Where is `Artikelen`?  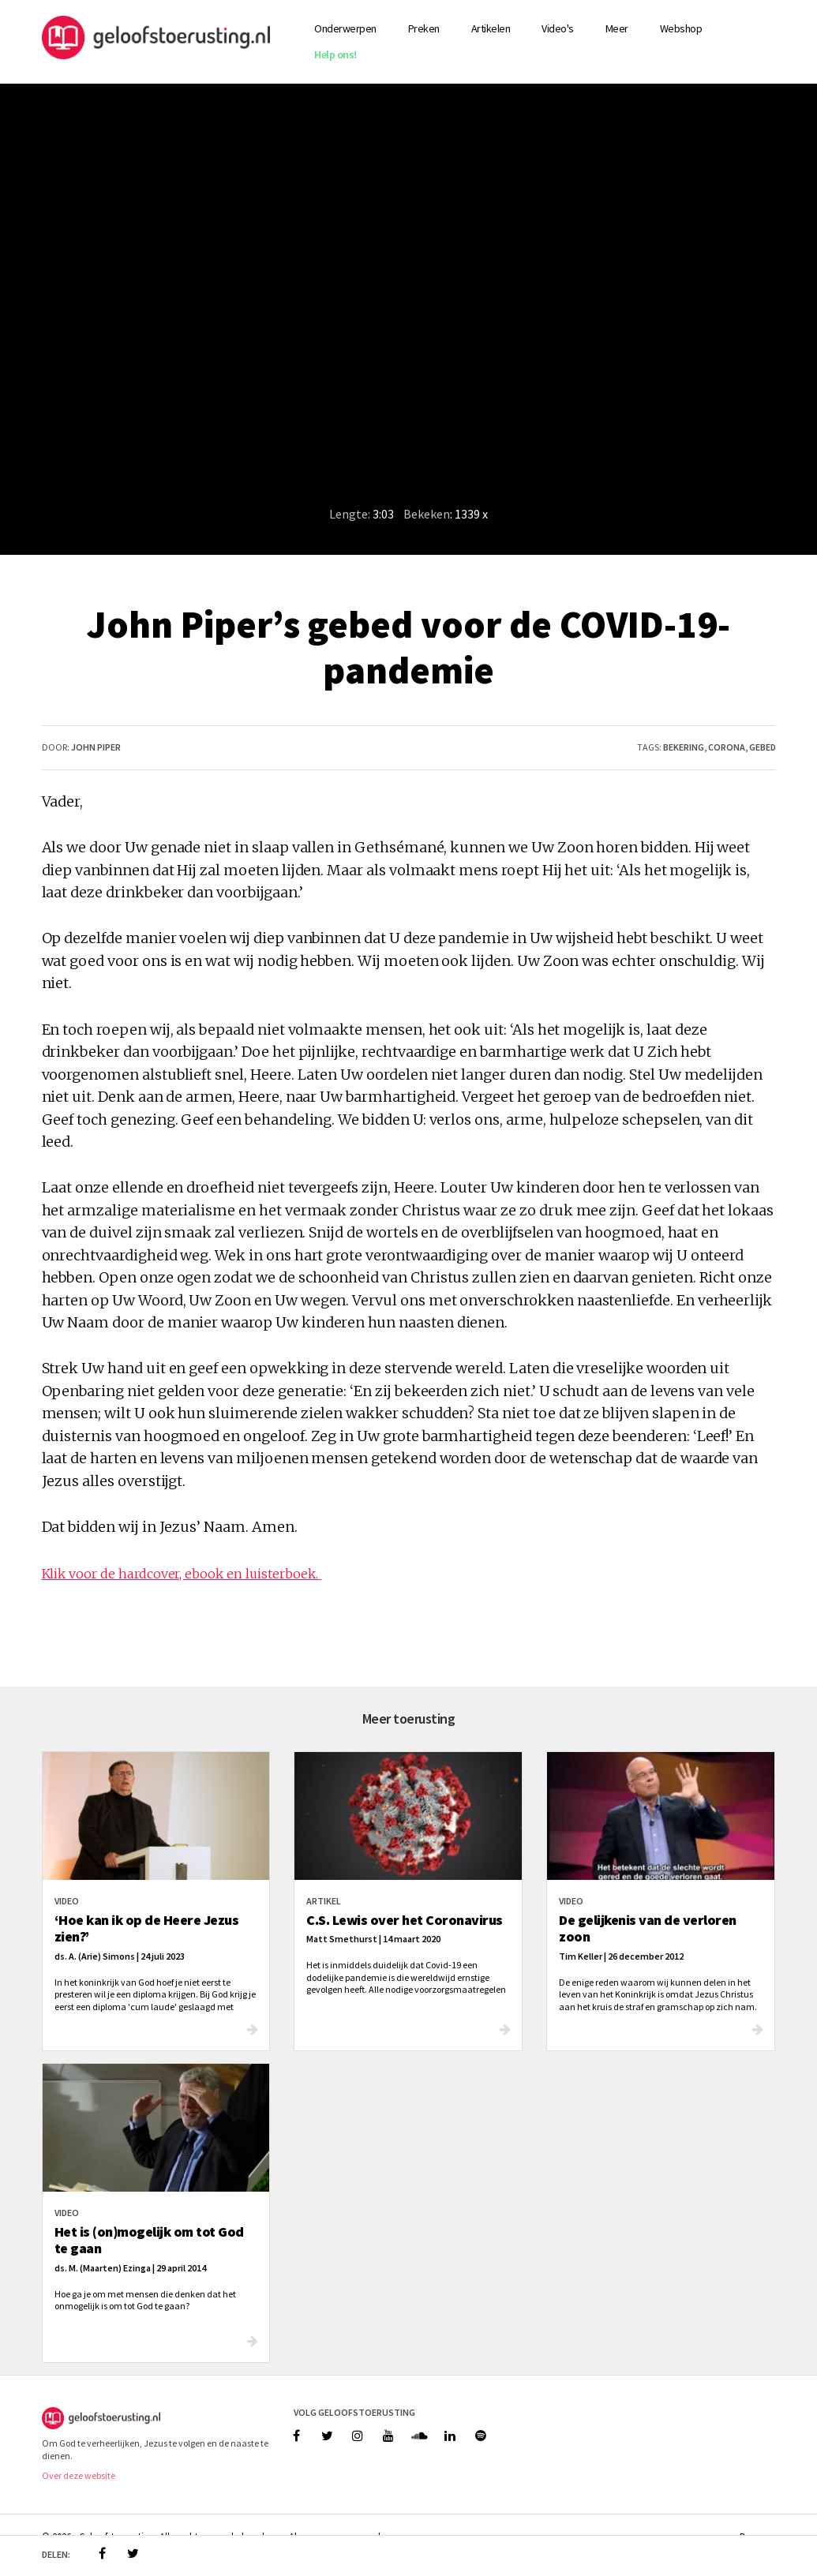 Artikelen is located at coordinates (491, 28).